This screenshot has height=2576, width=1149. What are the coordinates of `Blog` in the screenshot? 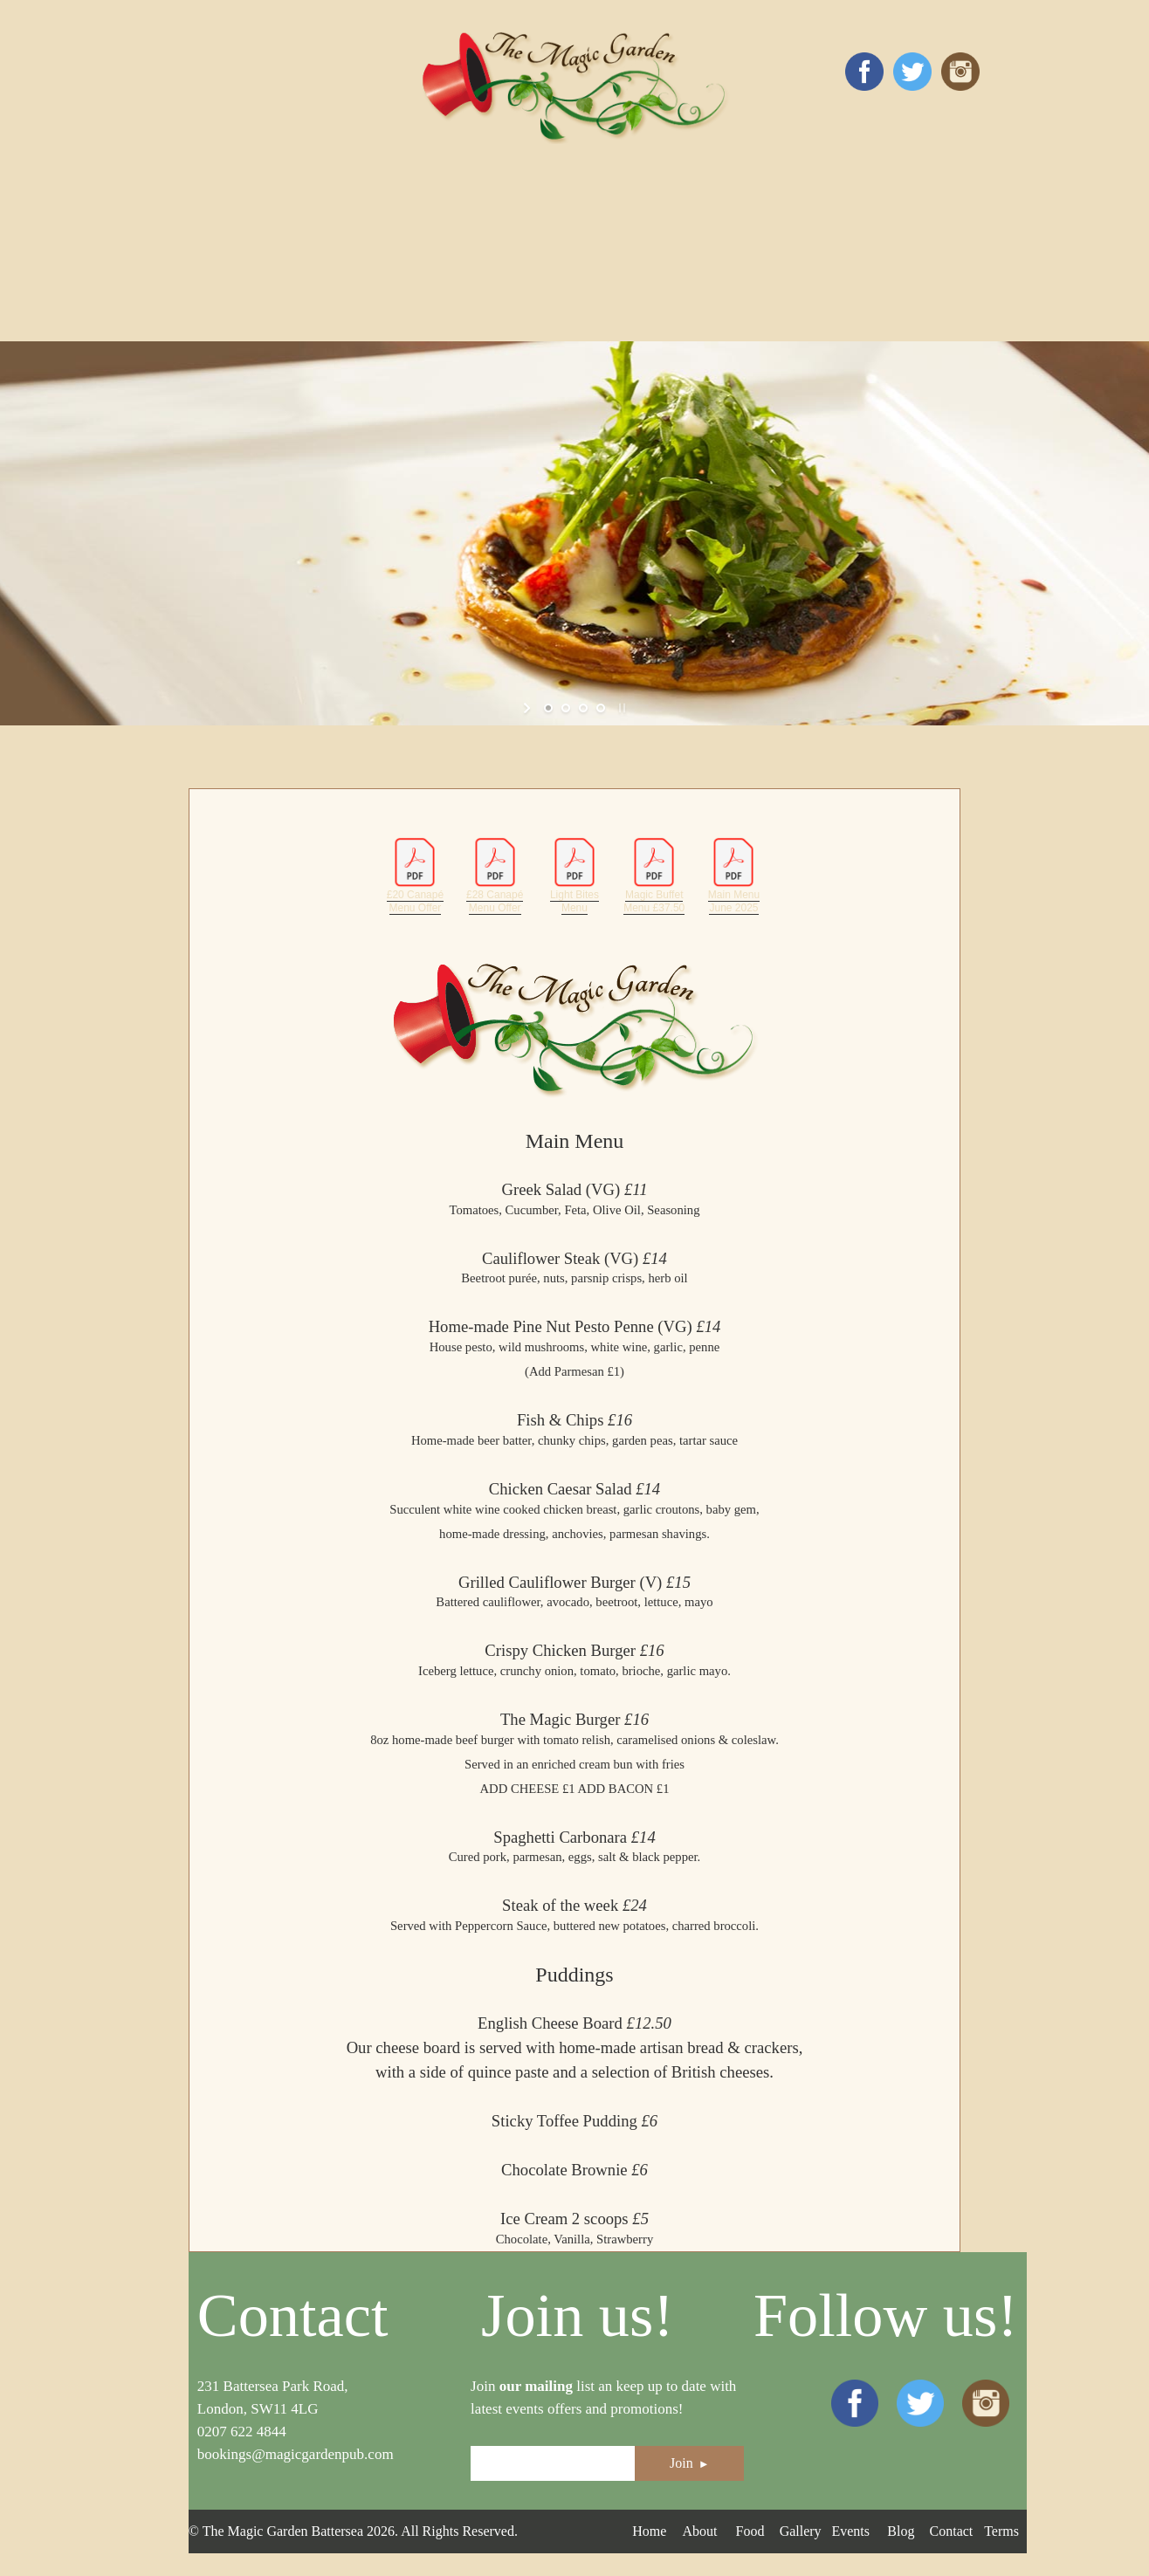 It's located at (900, 2531).